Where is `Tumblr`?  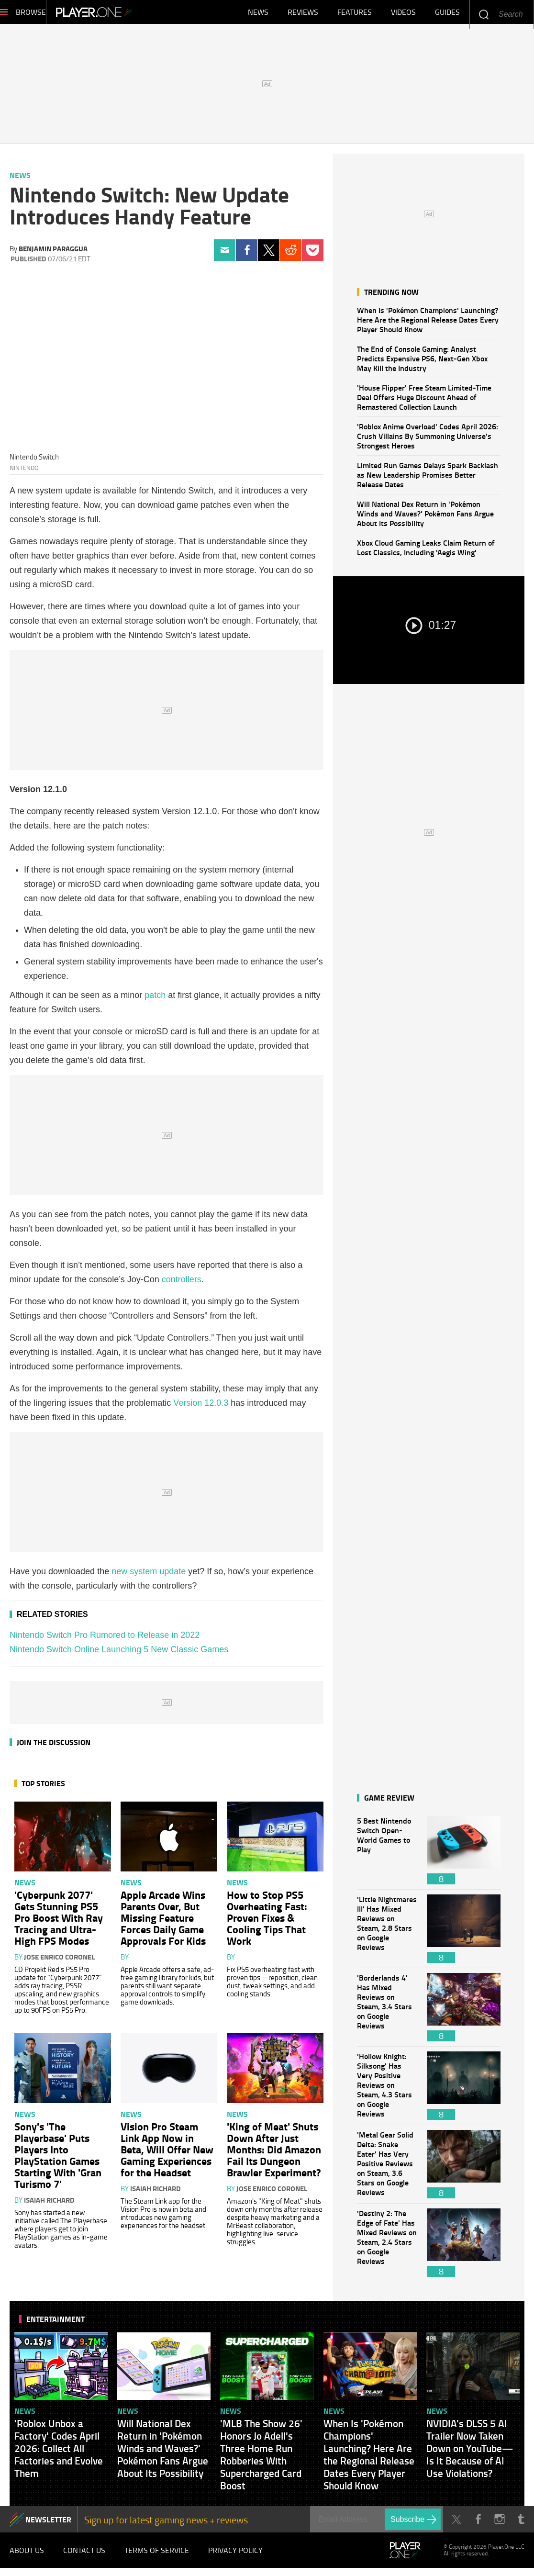
Tumblr is located at coordinates (521, 2524).